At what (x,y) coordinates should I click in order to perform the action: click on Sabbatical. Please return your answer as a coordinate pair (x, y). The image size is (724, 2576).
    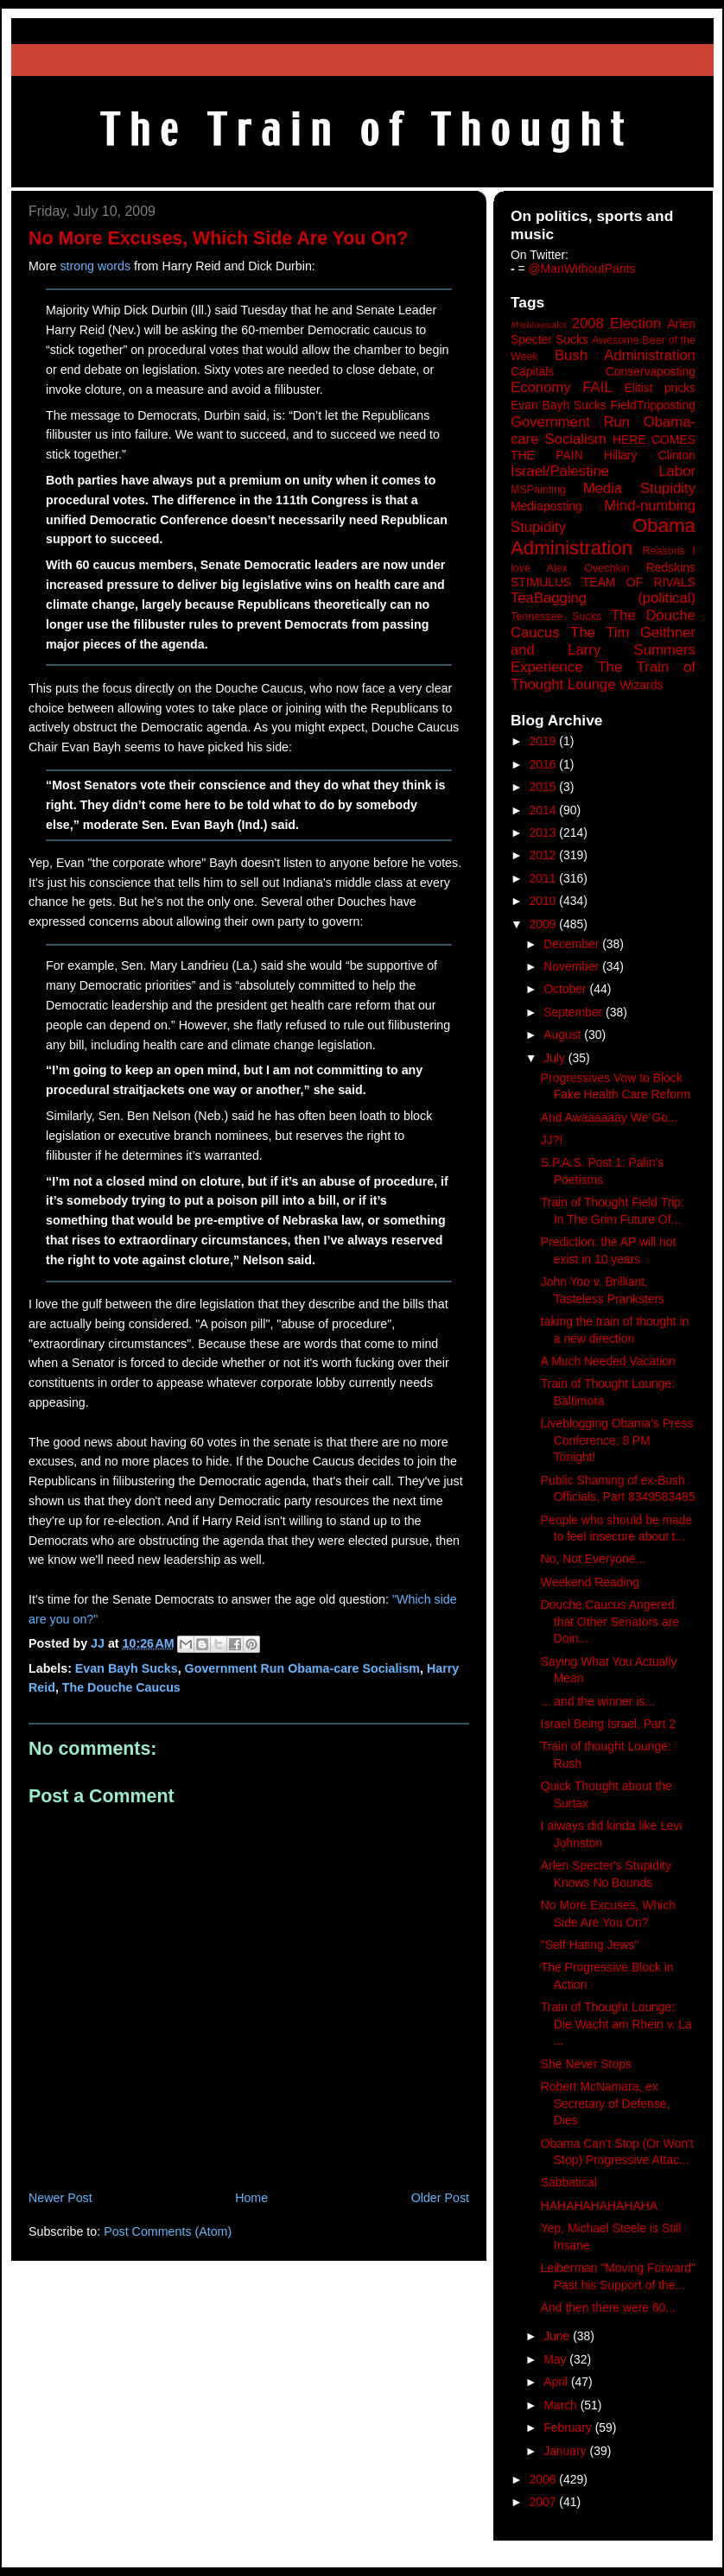
    Looking at the image, I should click on (569, 2182).